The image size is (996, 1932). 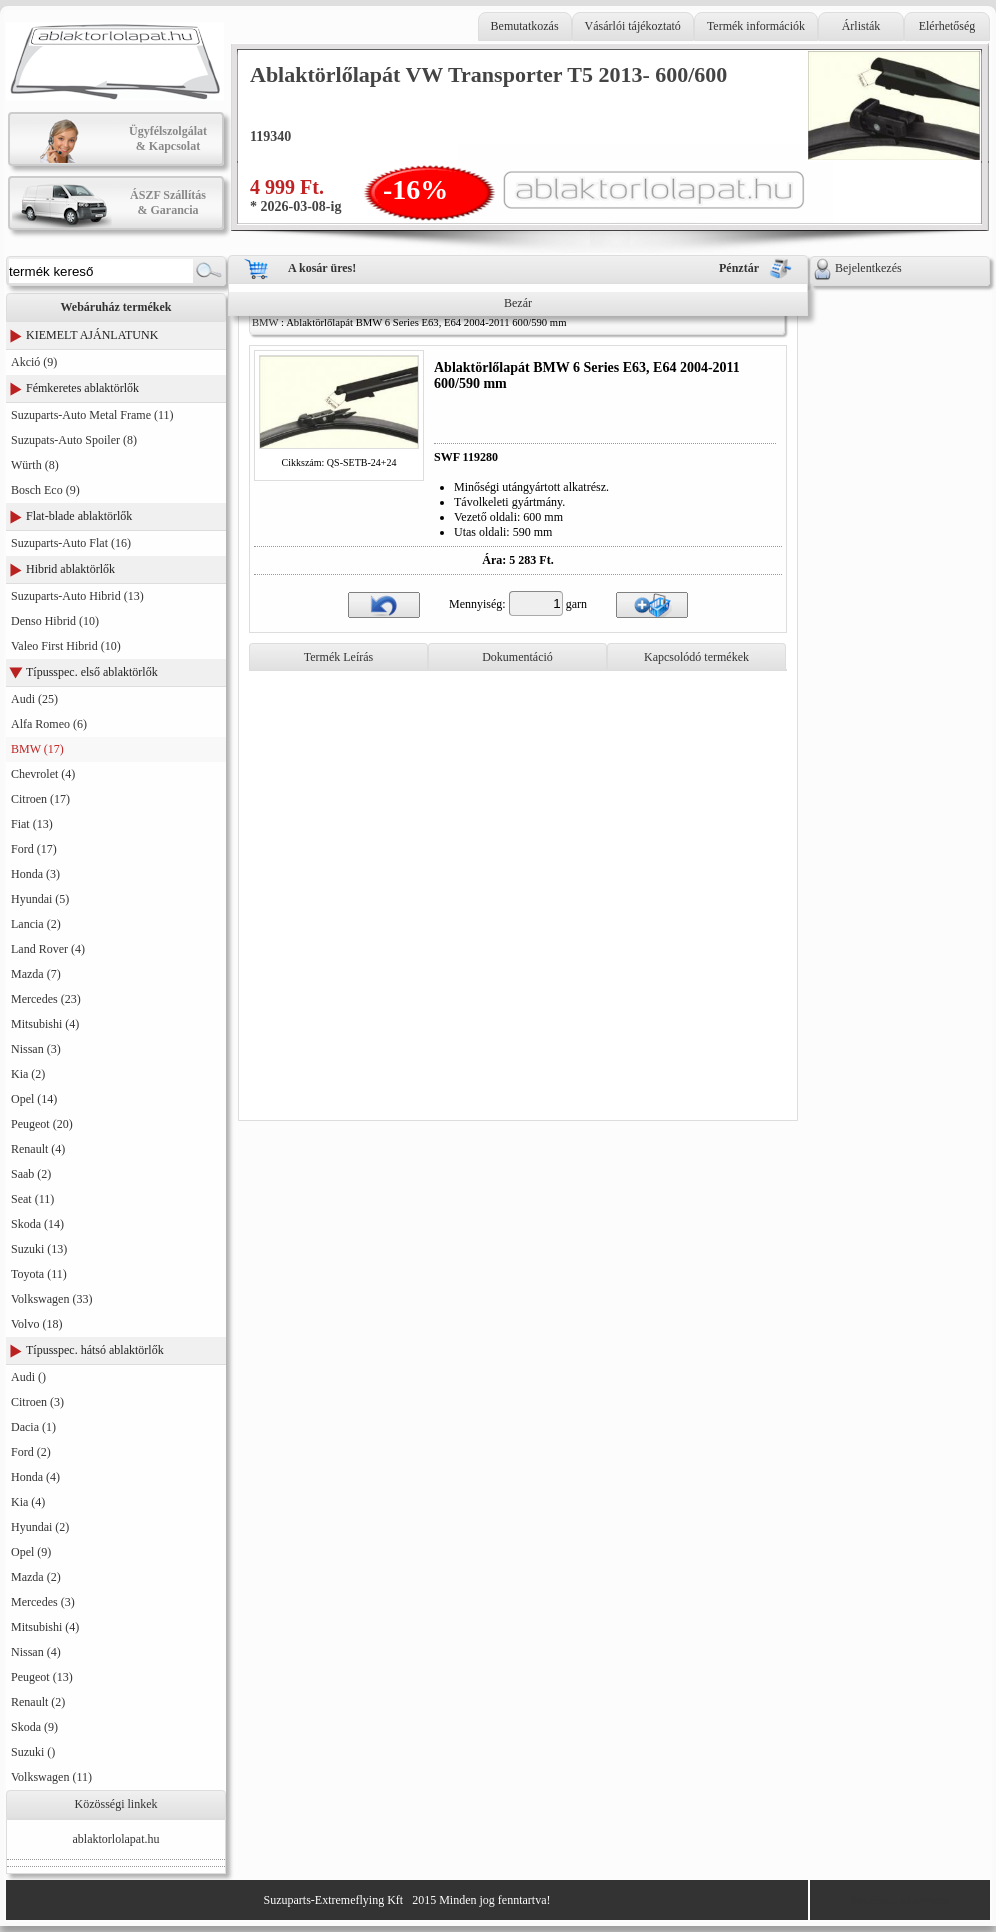 I want to click on Opel (14), so click(x=34, y=1099).